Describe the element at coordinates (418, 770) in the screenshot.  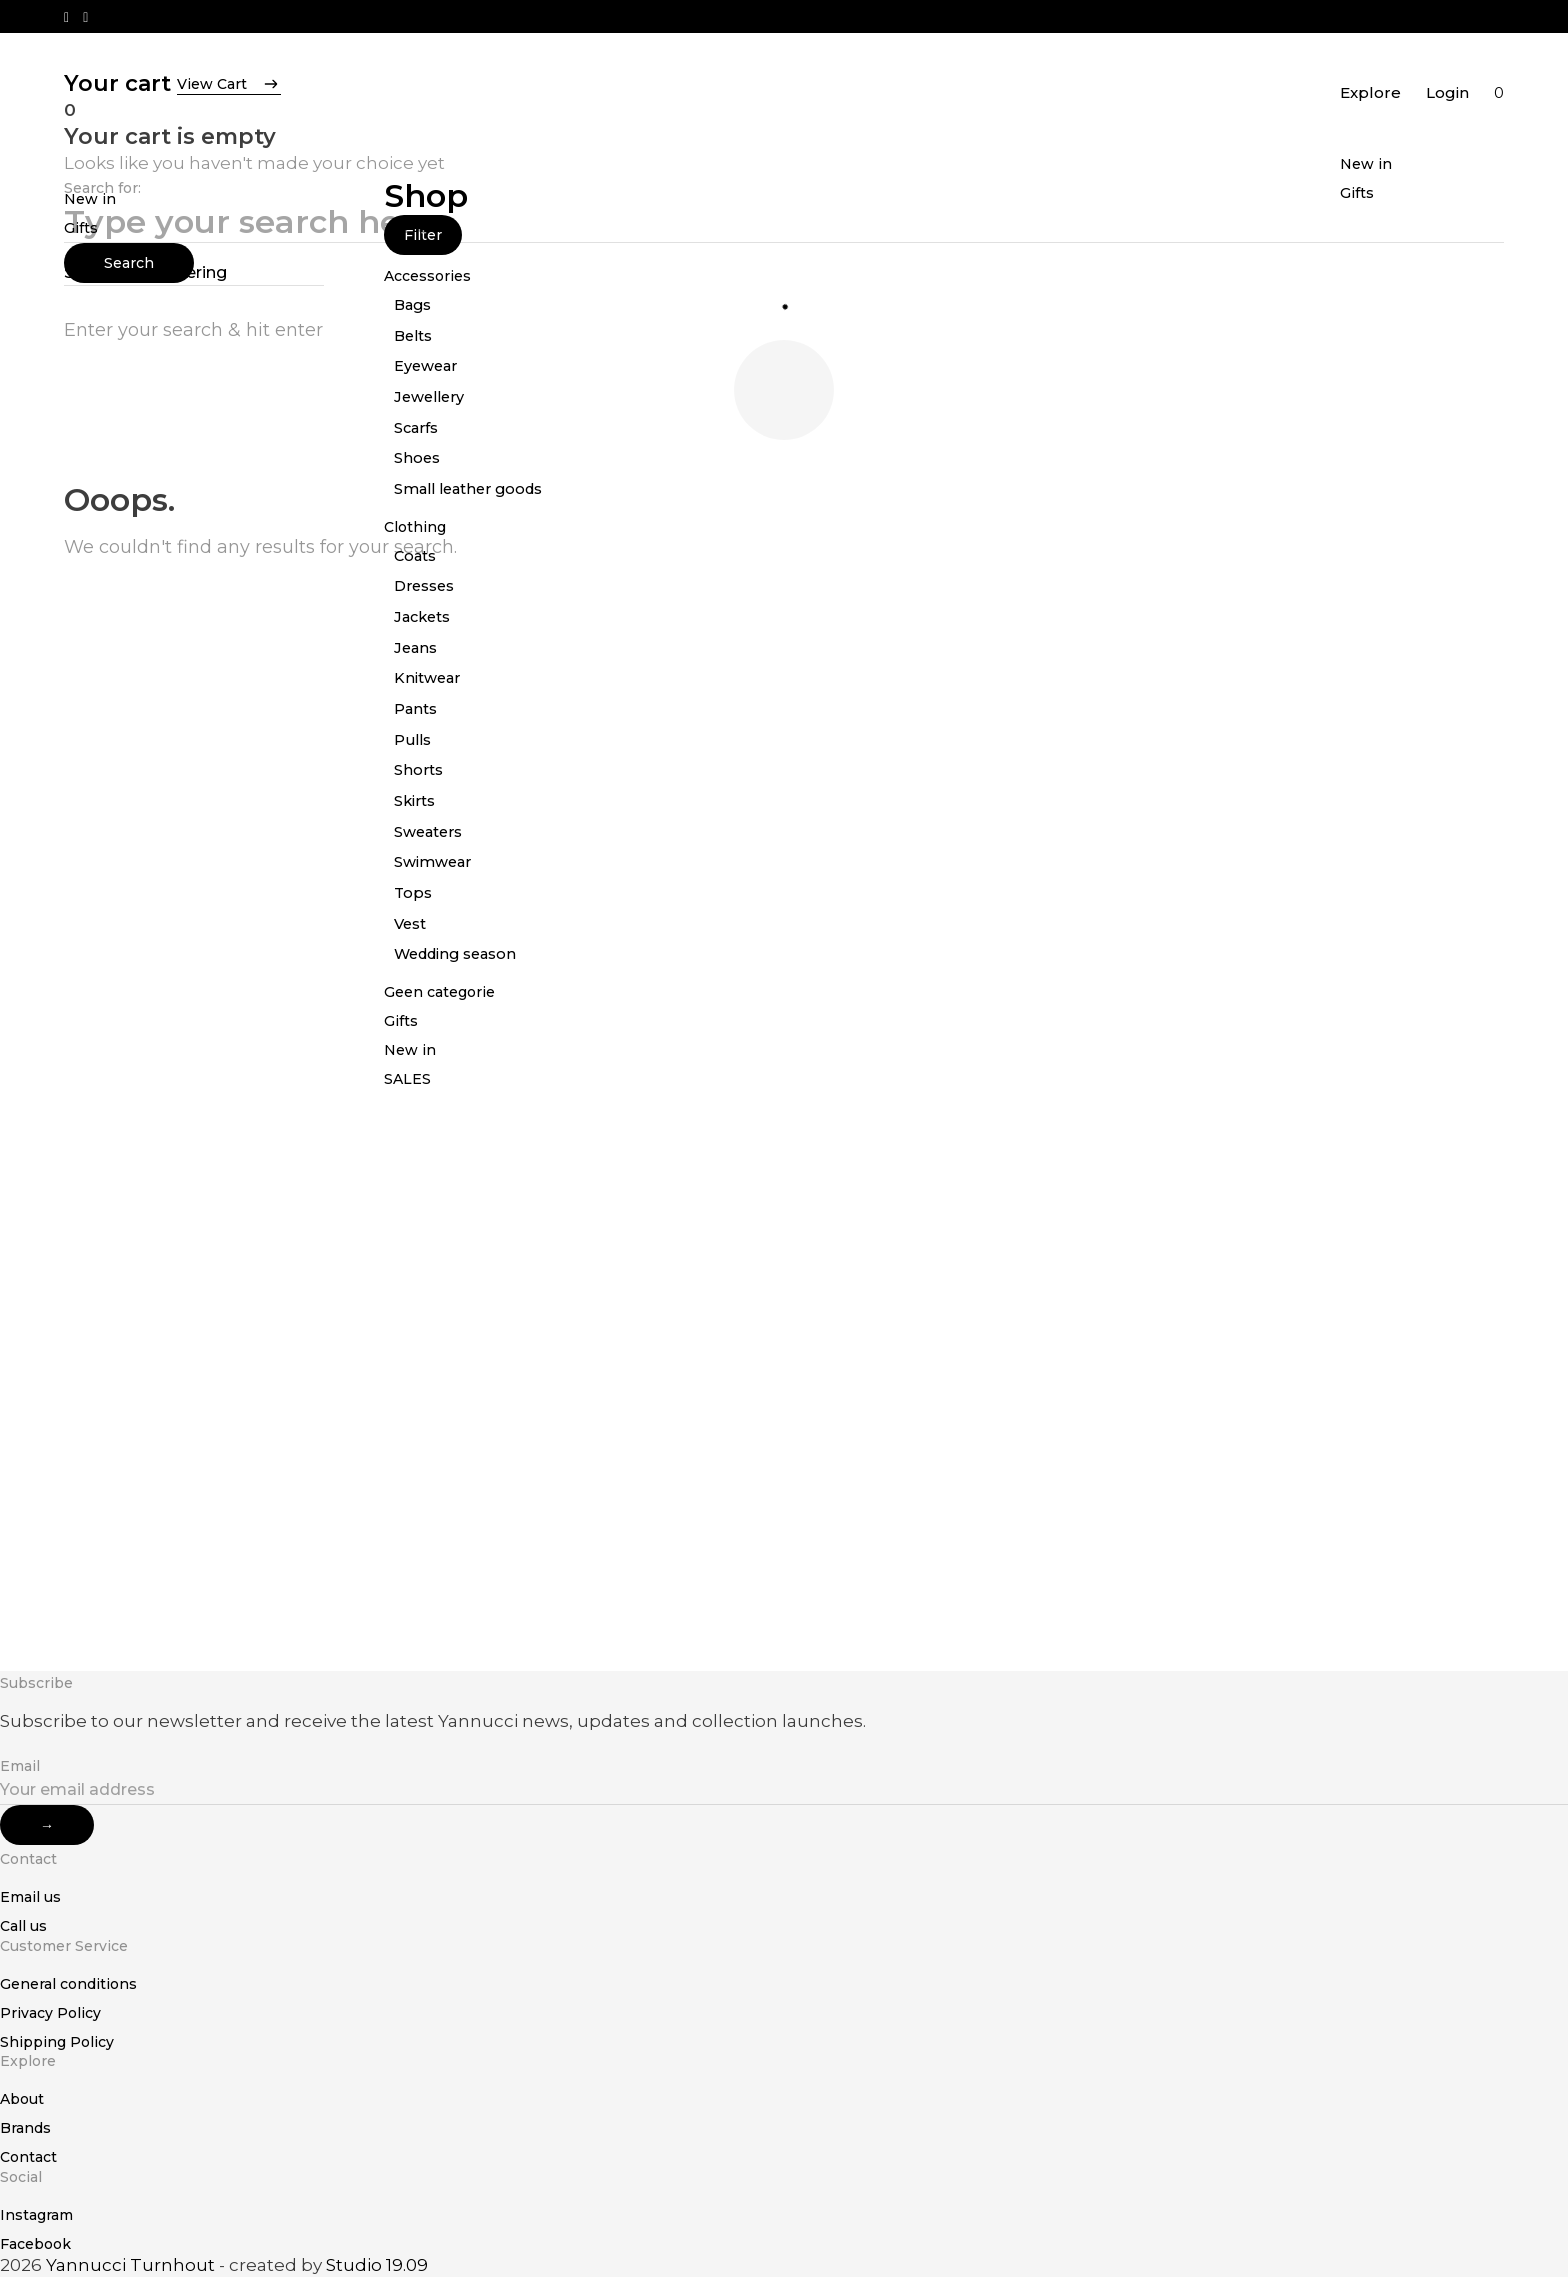
I see `Shorts` at that location.